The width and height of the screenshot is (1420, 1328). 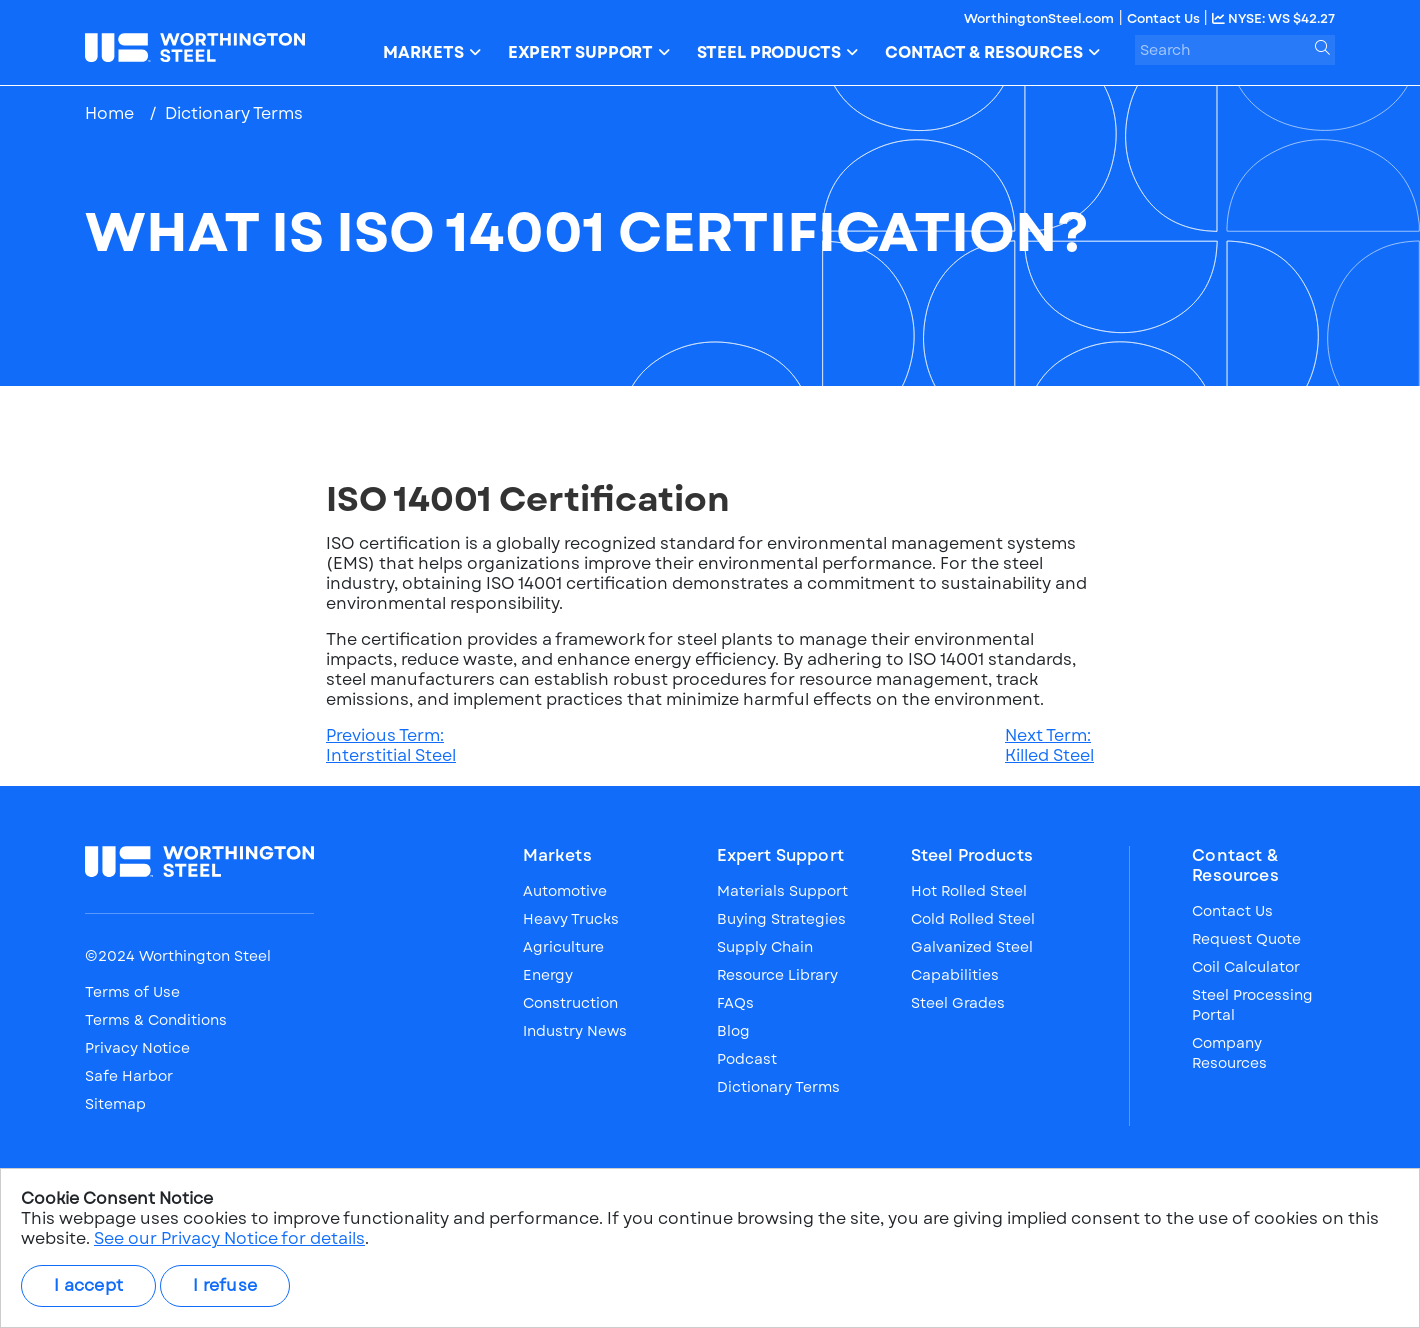 I want to click on Expert Support, so click(x=780, y=856).